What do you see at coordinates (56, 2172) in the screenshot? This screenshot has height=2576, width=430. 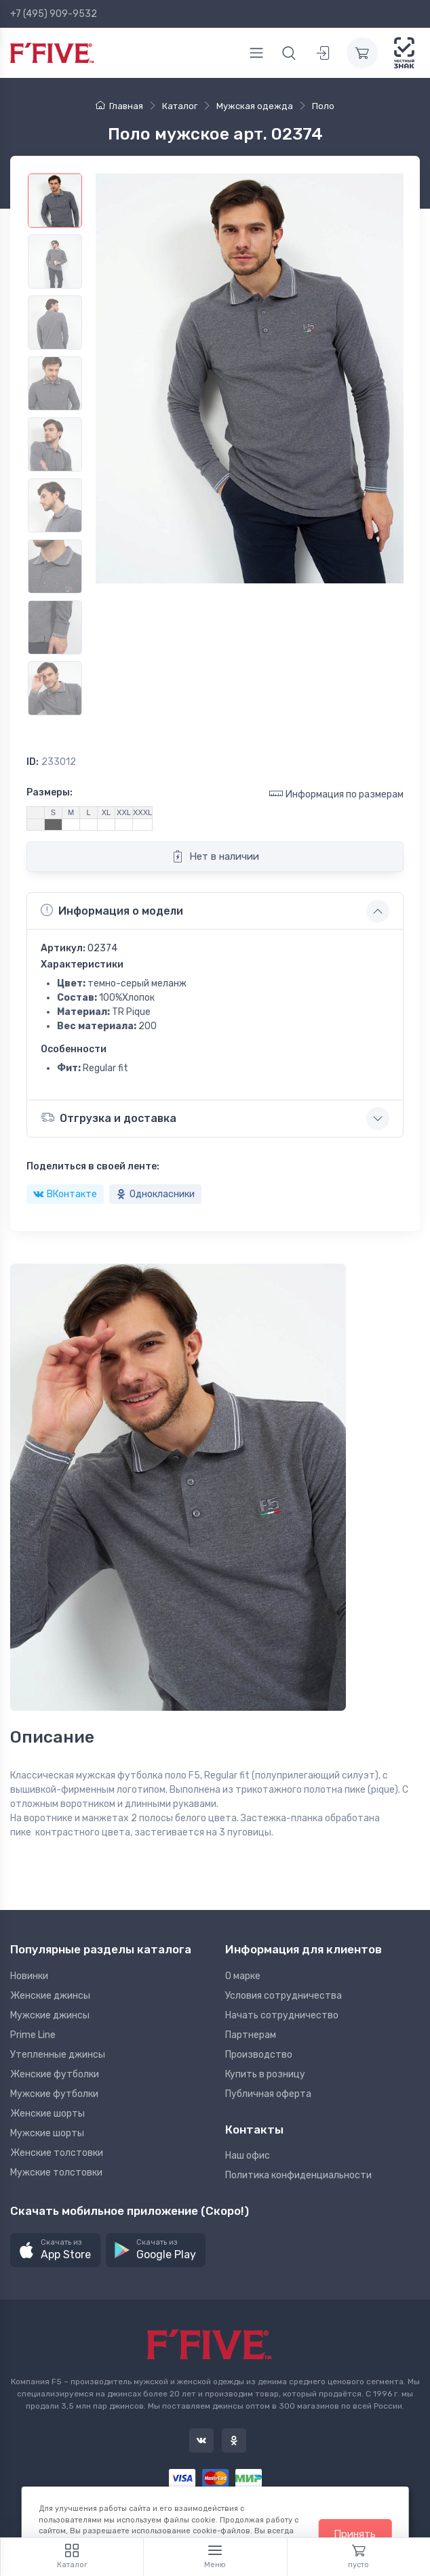 I see `Мужские толстовки` at bounding box center [56, 2172].